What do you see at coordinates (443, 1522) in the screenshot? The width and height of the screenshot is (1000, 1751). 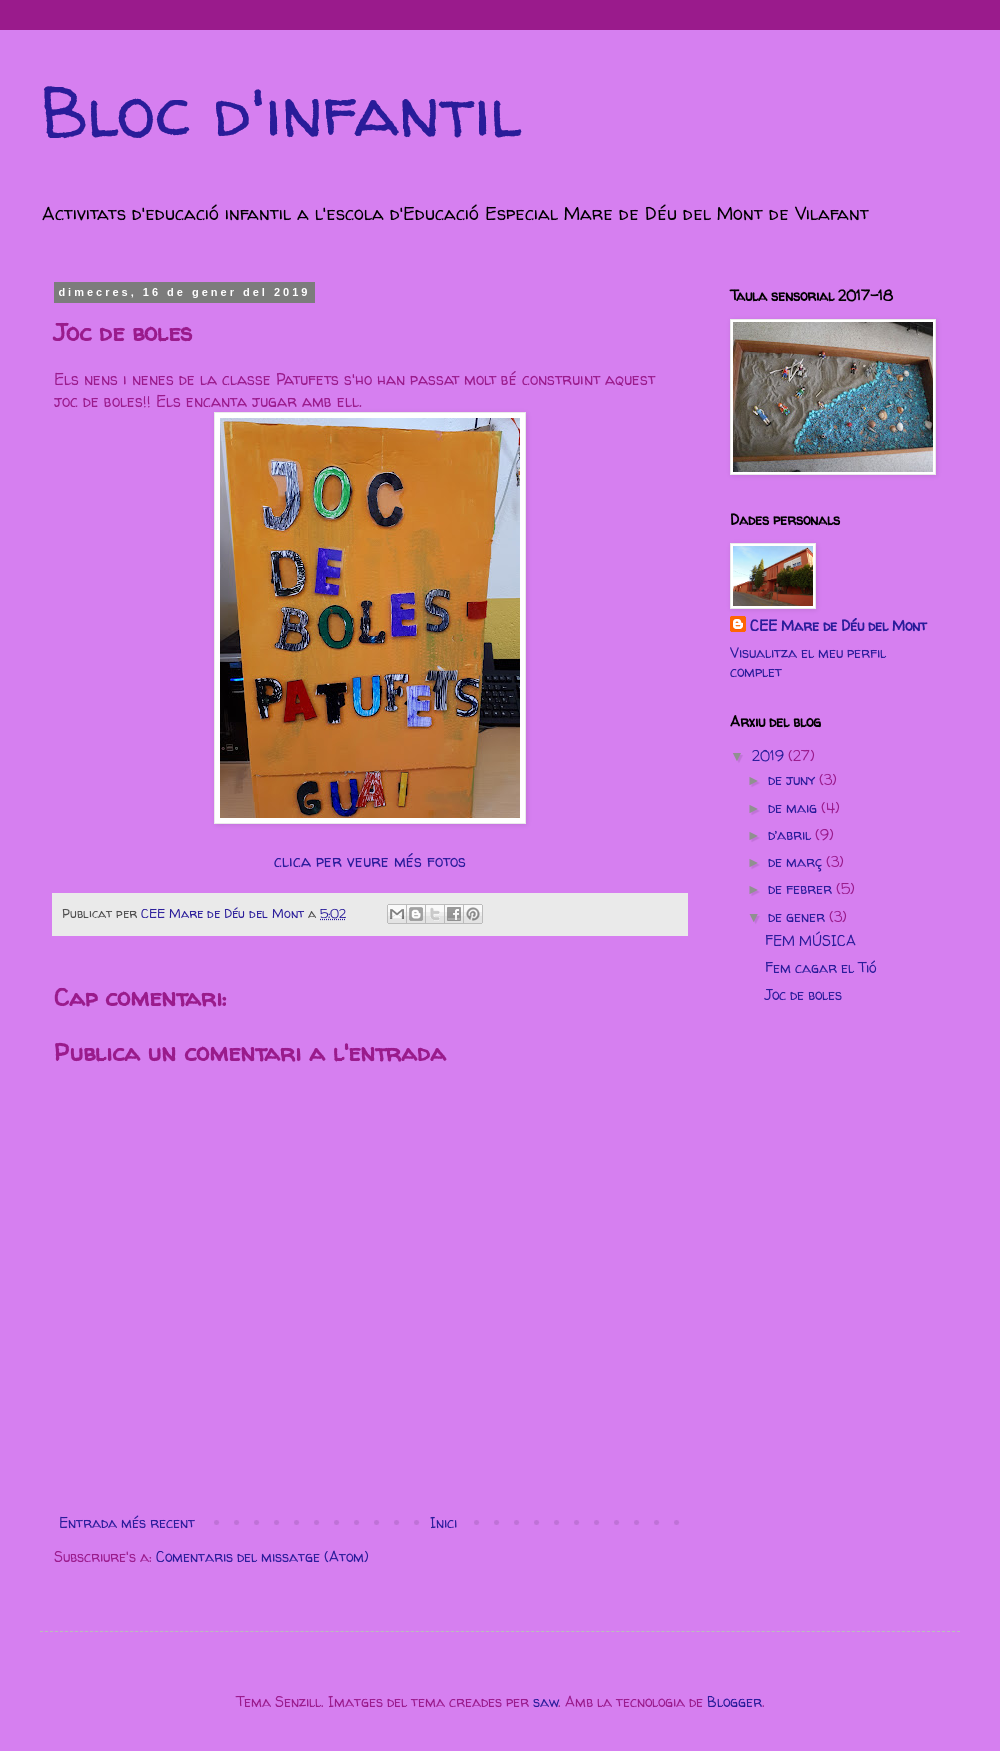 I see `Inici` at bounding box center [443, 1522].